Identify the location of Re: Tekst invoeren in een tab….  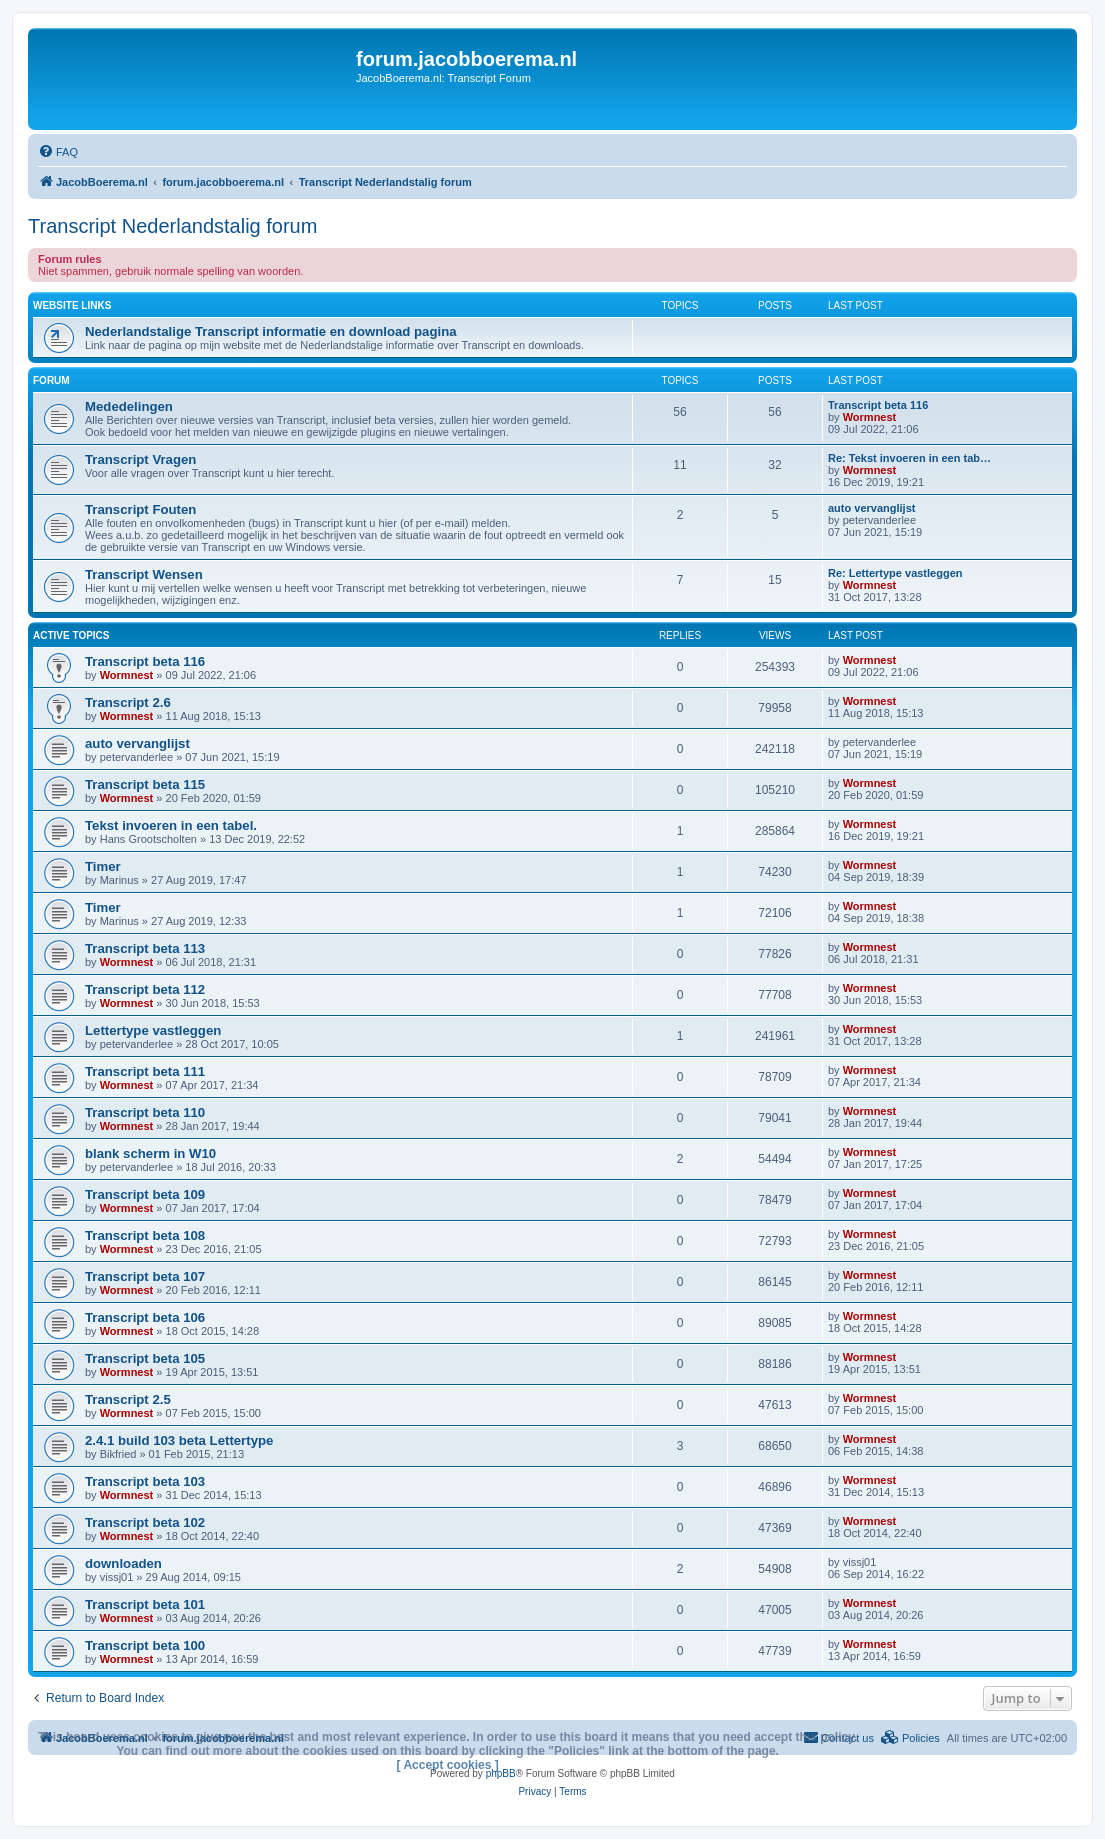
(909, 458).